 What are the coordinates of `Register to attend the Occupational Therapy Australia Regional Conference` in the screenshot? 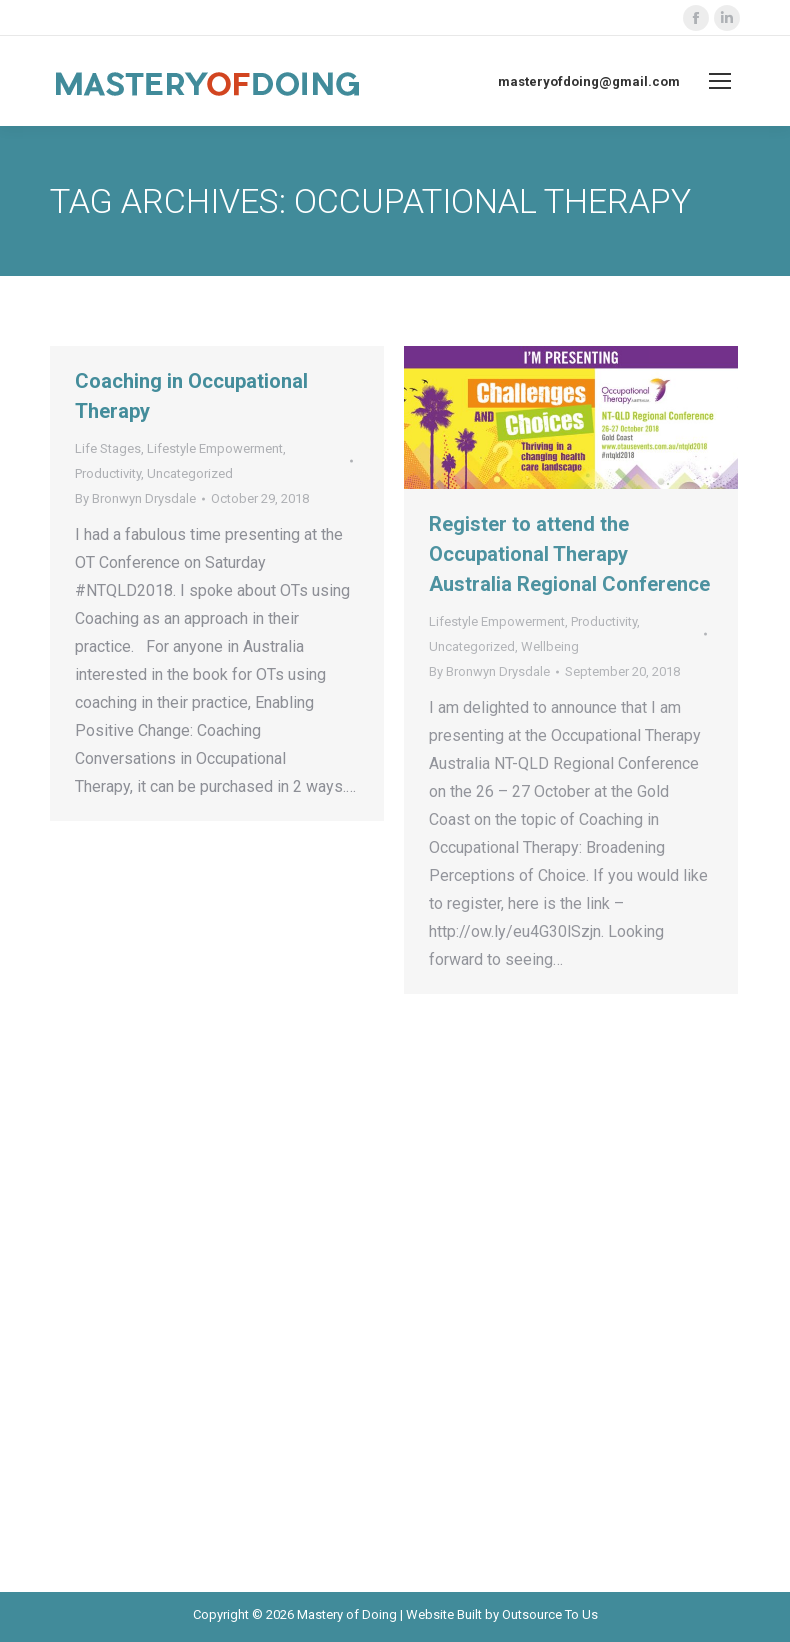 It's located at (569, 554).